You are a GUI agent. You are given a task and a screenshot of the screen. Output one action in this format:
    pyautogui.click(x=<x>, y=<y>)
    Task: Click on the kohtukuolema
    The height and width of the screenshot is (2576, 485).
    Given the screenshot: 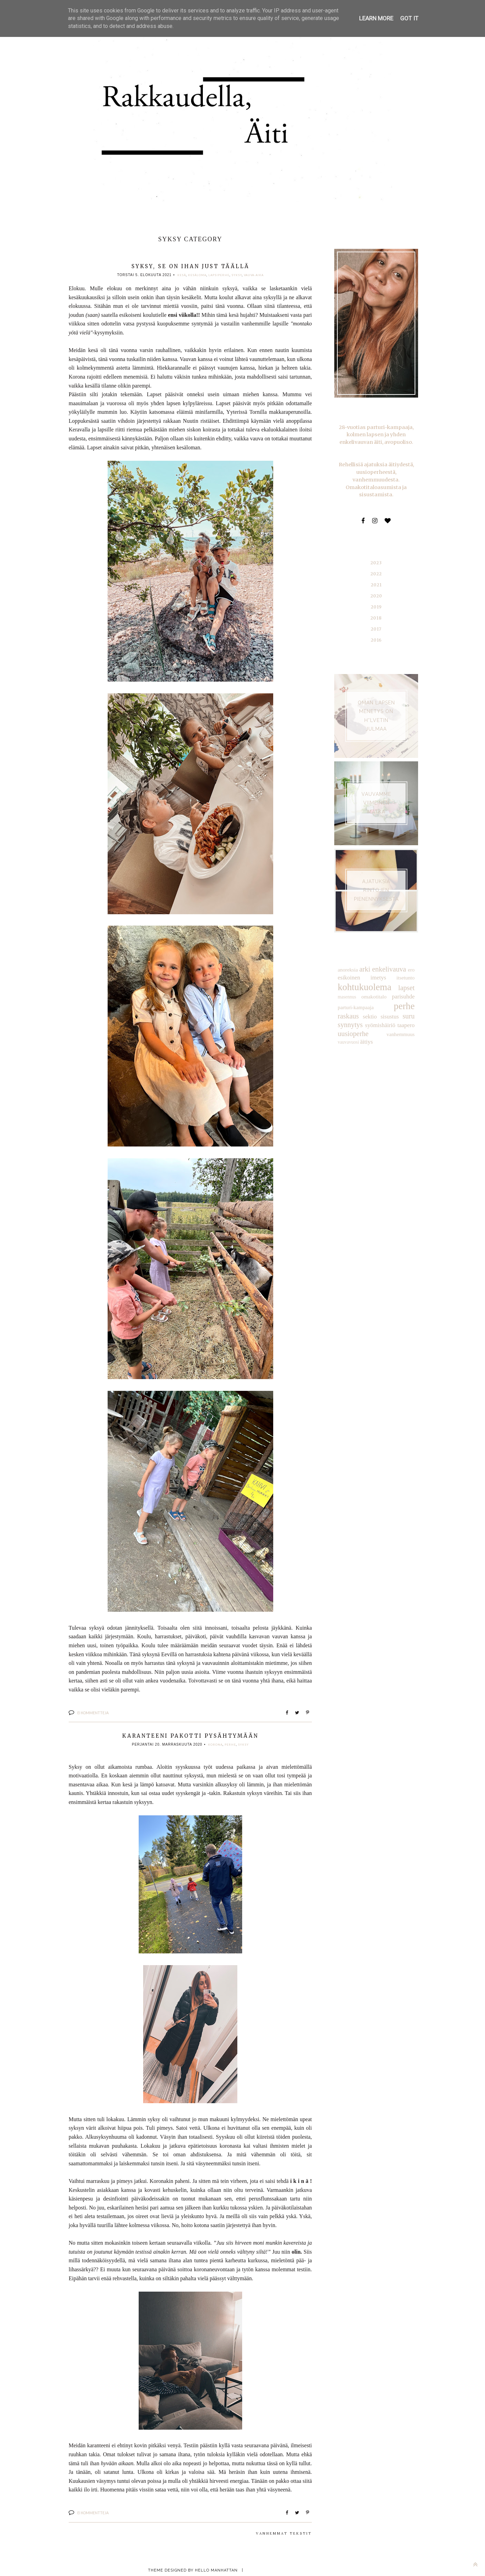 What is the action you would take?
    pyautogui.click(x=363, y=976)
    